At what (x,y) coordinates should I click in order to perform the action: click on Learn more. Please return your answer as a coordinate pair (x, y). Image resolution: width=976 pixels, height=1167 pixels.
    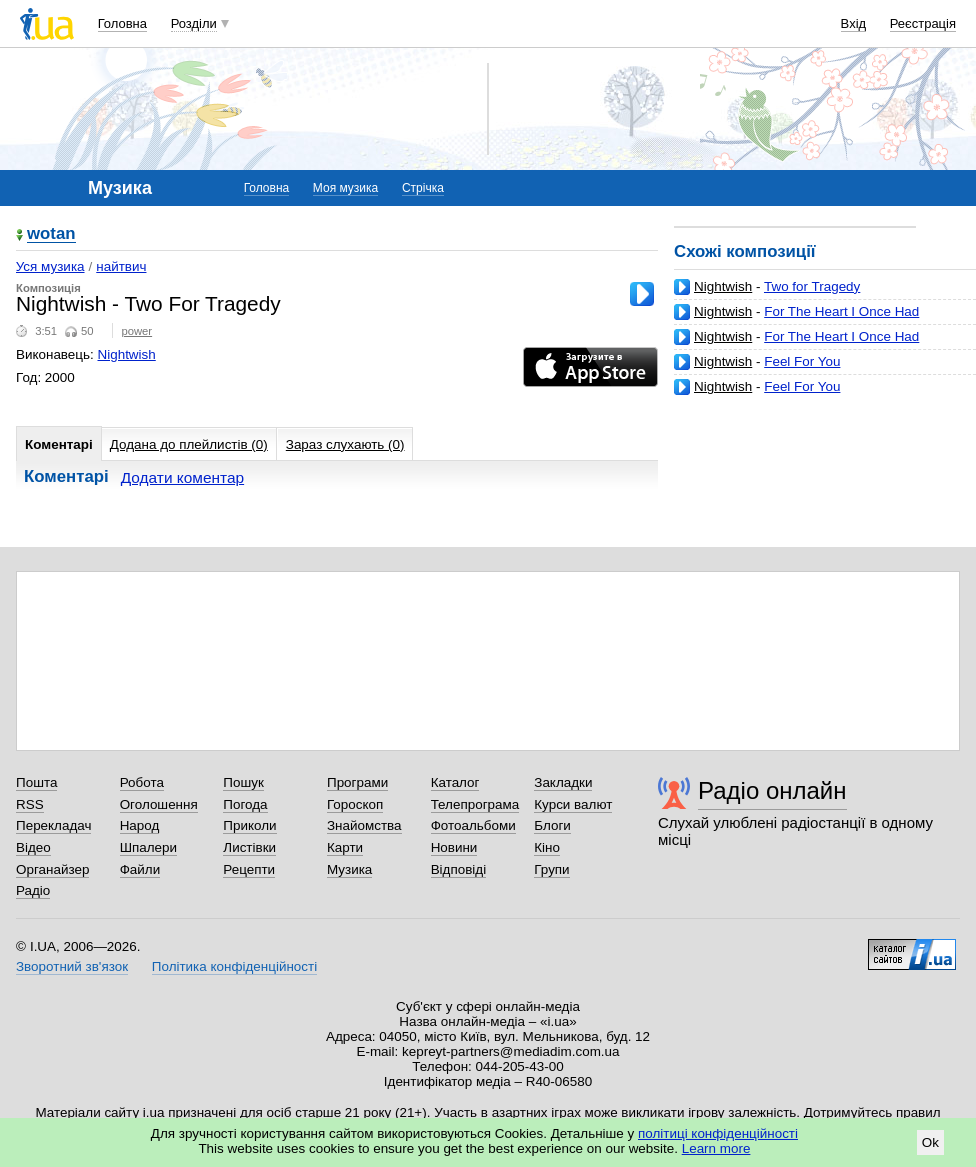
    Looking at the image, I should click on (716, 1148).